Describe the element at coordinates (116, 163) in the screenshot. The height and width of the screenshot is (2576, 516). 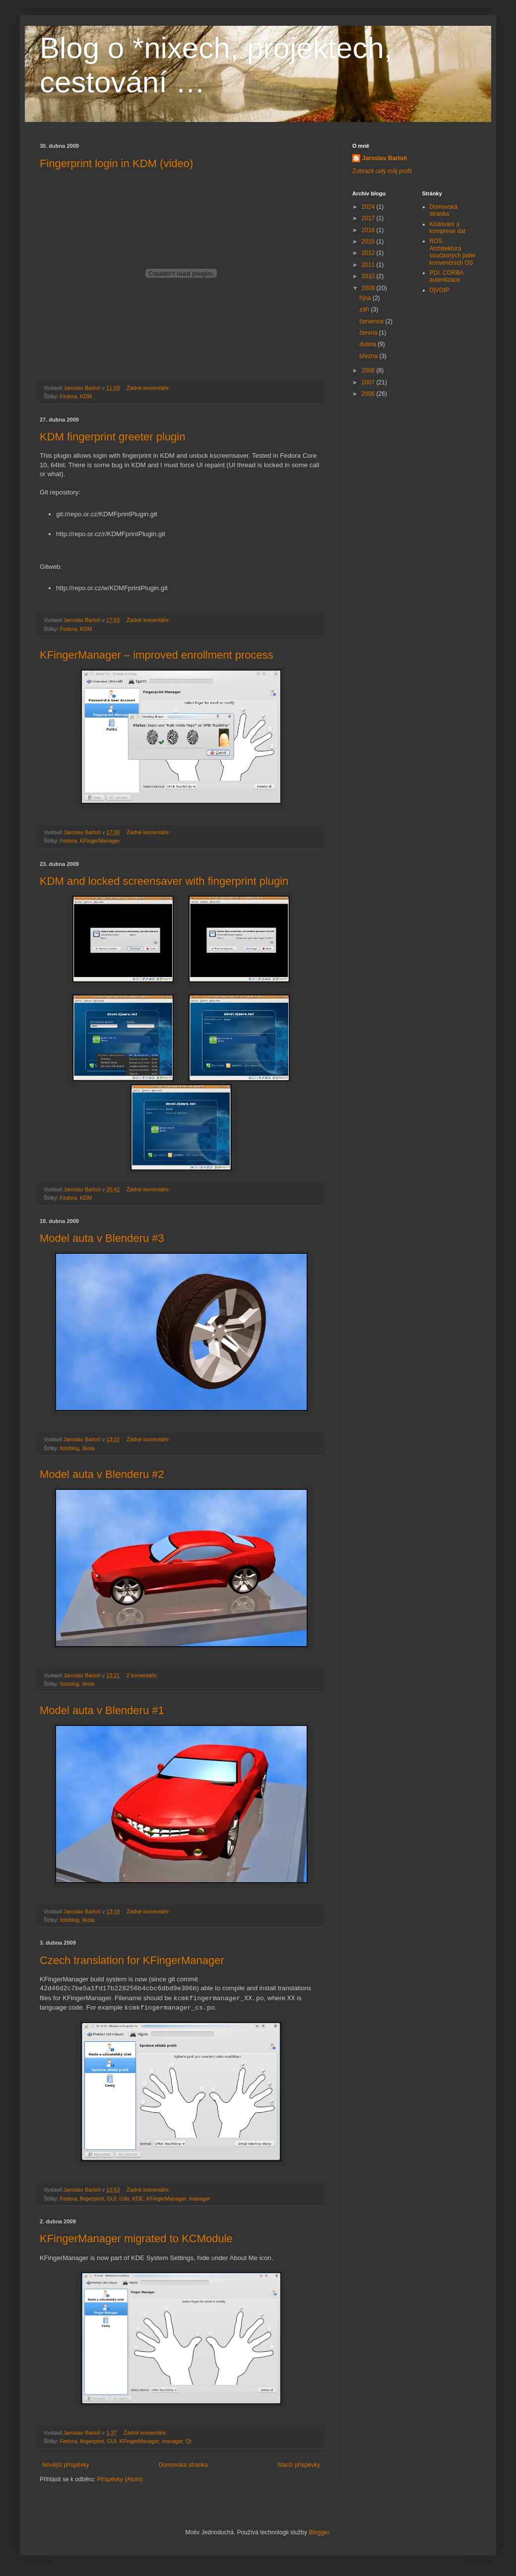
I see `Fingerprint login in KDM (video)` at that location.